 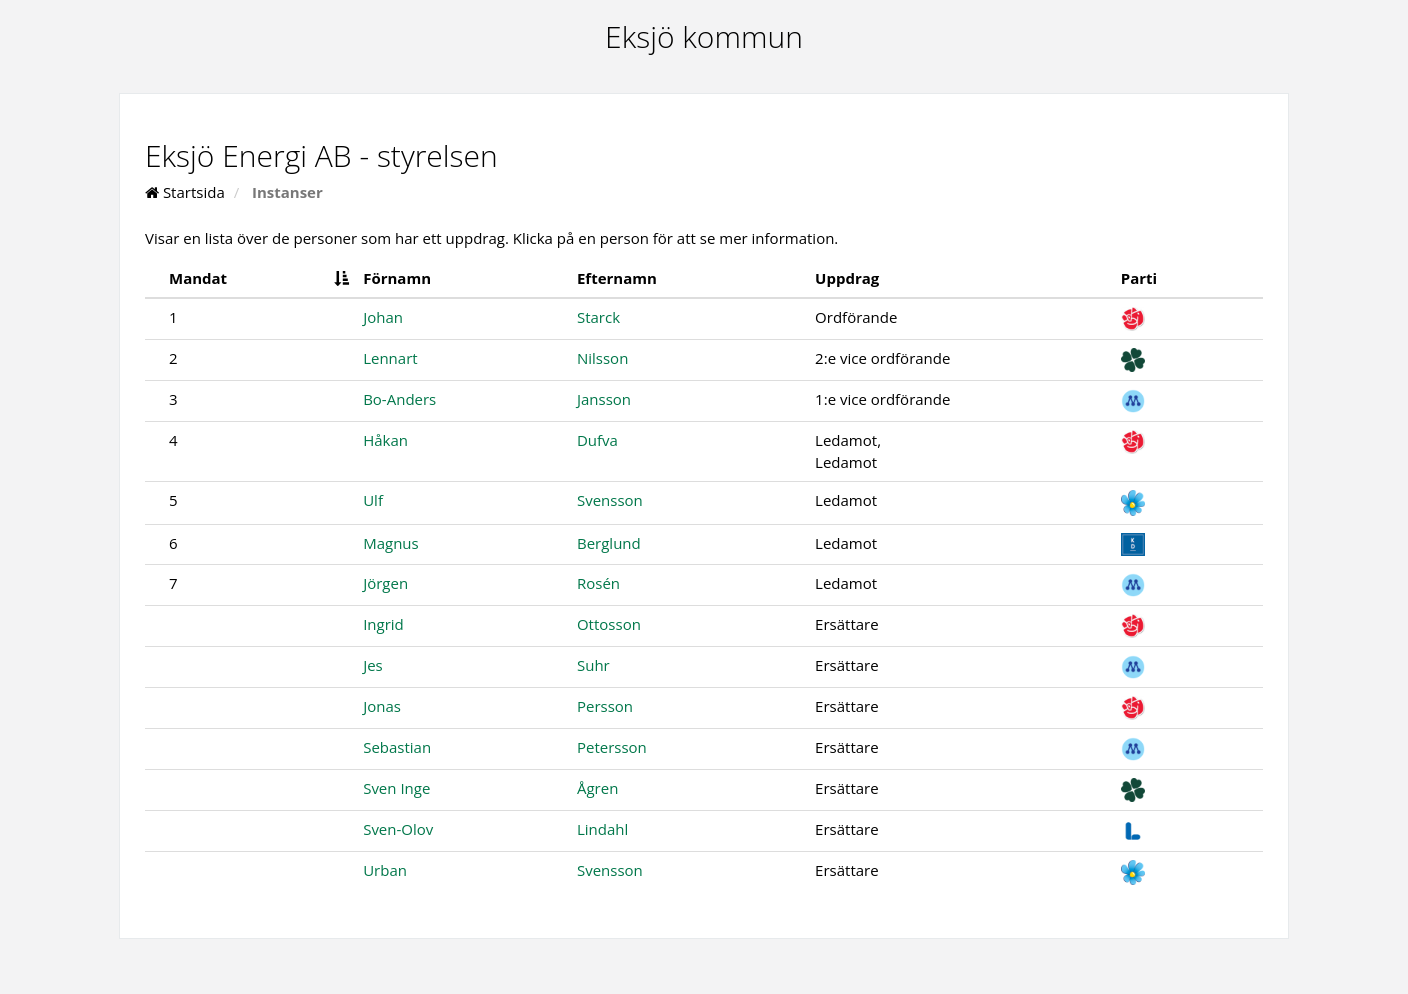 What do you see at coordinates (397, 747) in the screenshot?
I see `Sebastian` at bounding box center [397, 747].